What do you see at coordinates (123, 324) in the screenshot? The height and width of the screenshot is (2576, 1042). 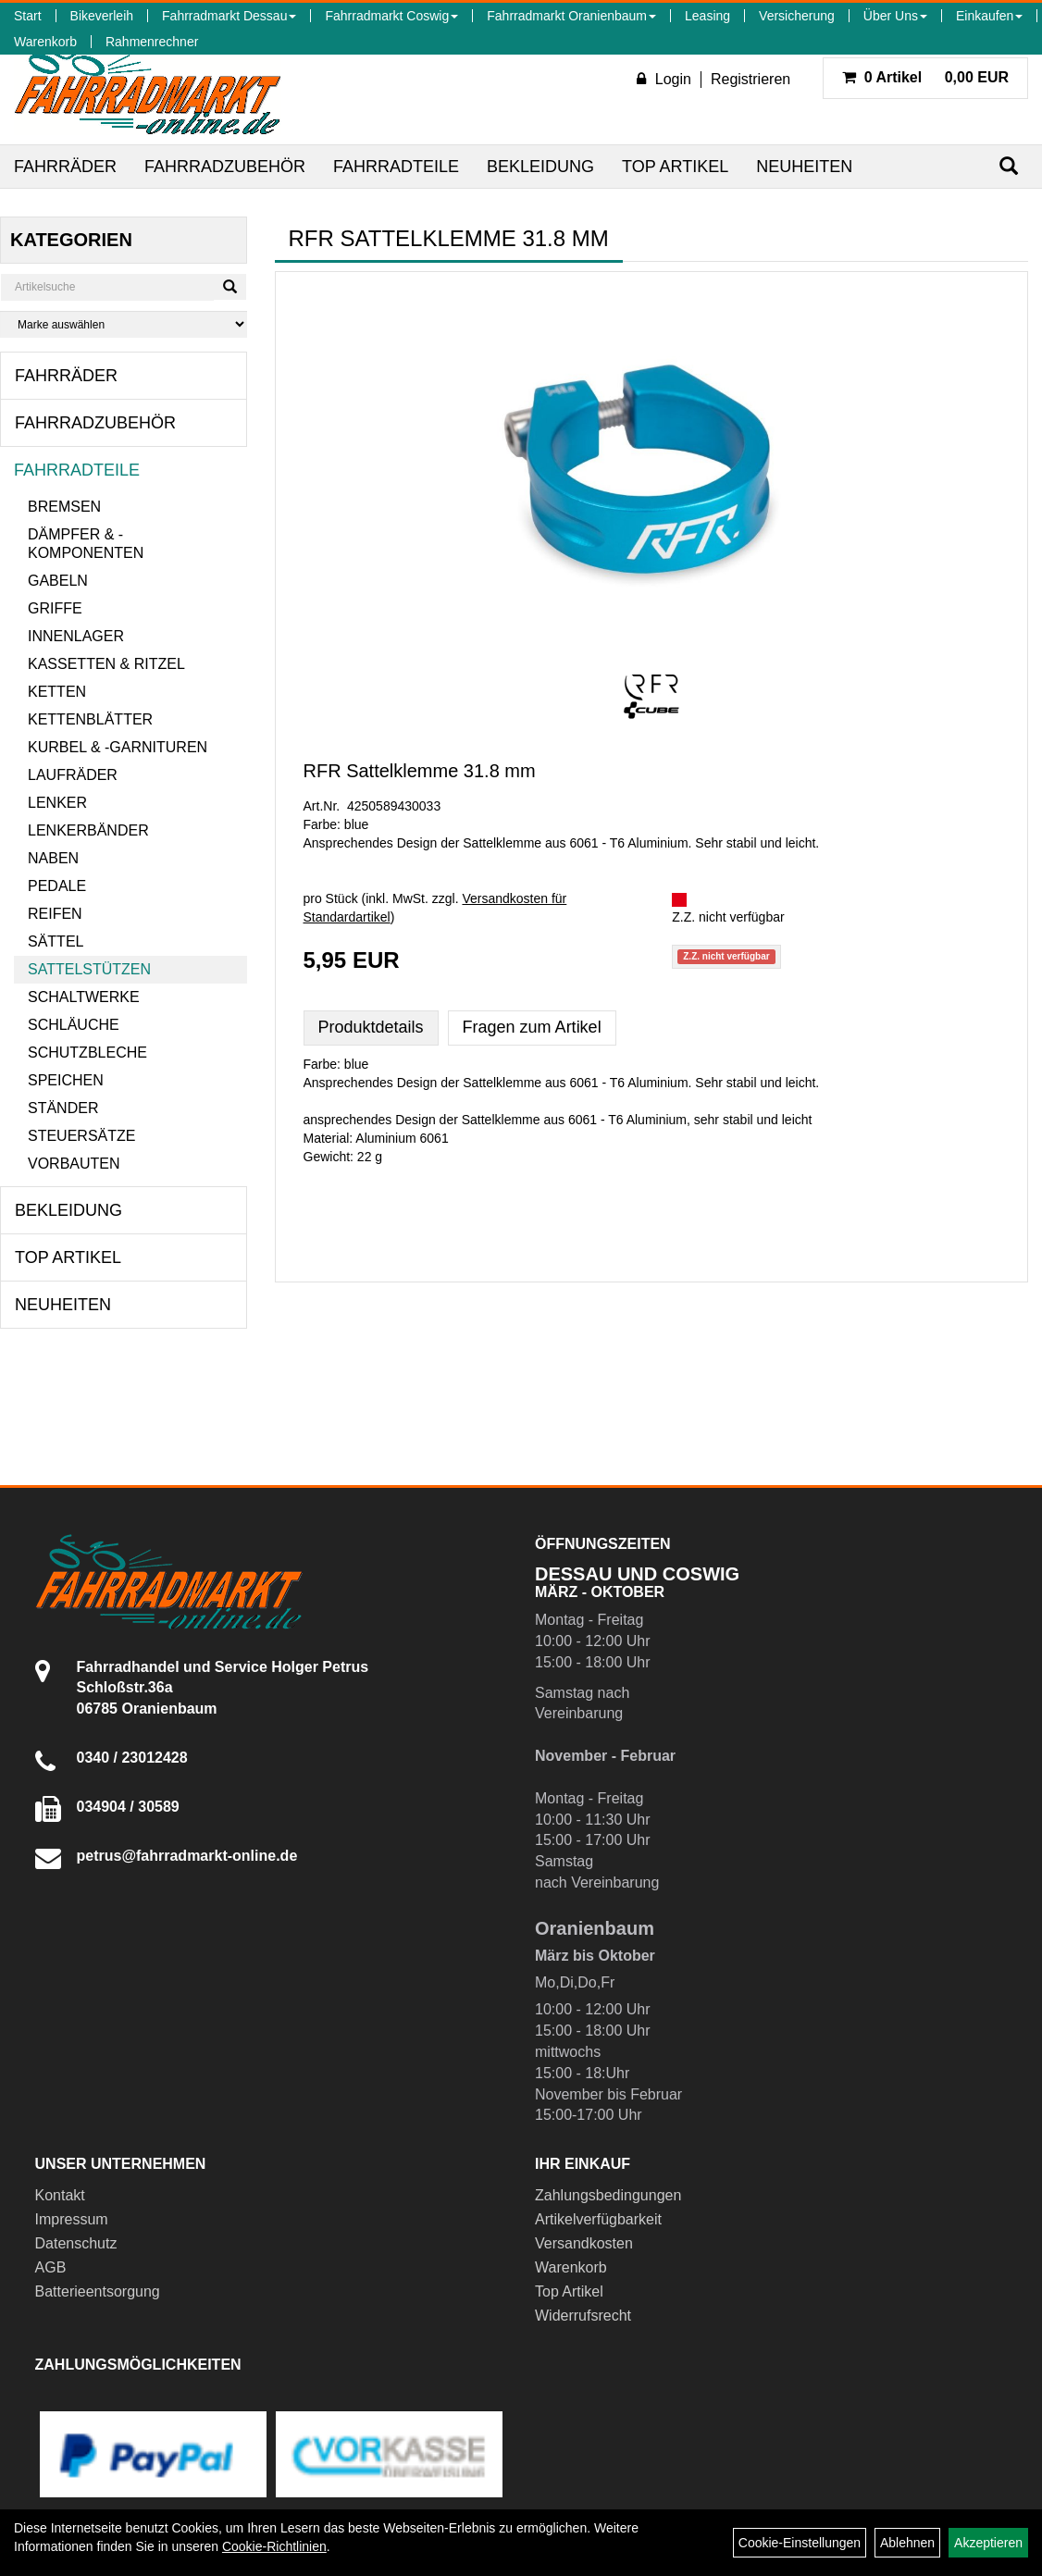 I see `[Marke auswählen]` at bounding box center [123, 324].